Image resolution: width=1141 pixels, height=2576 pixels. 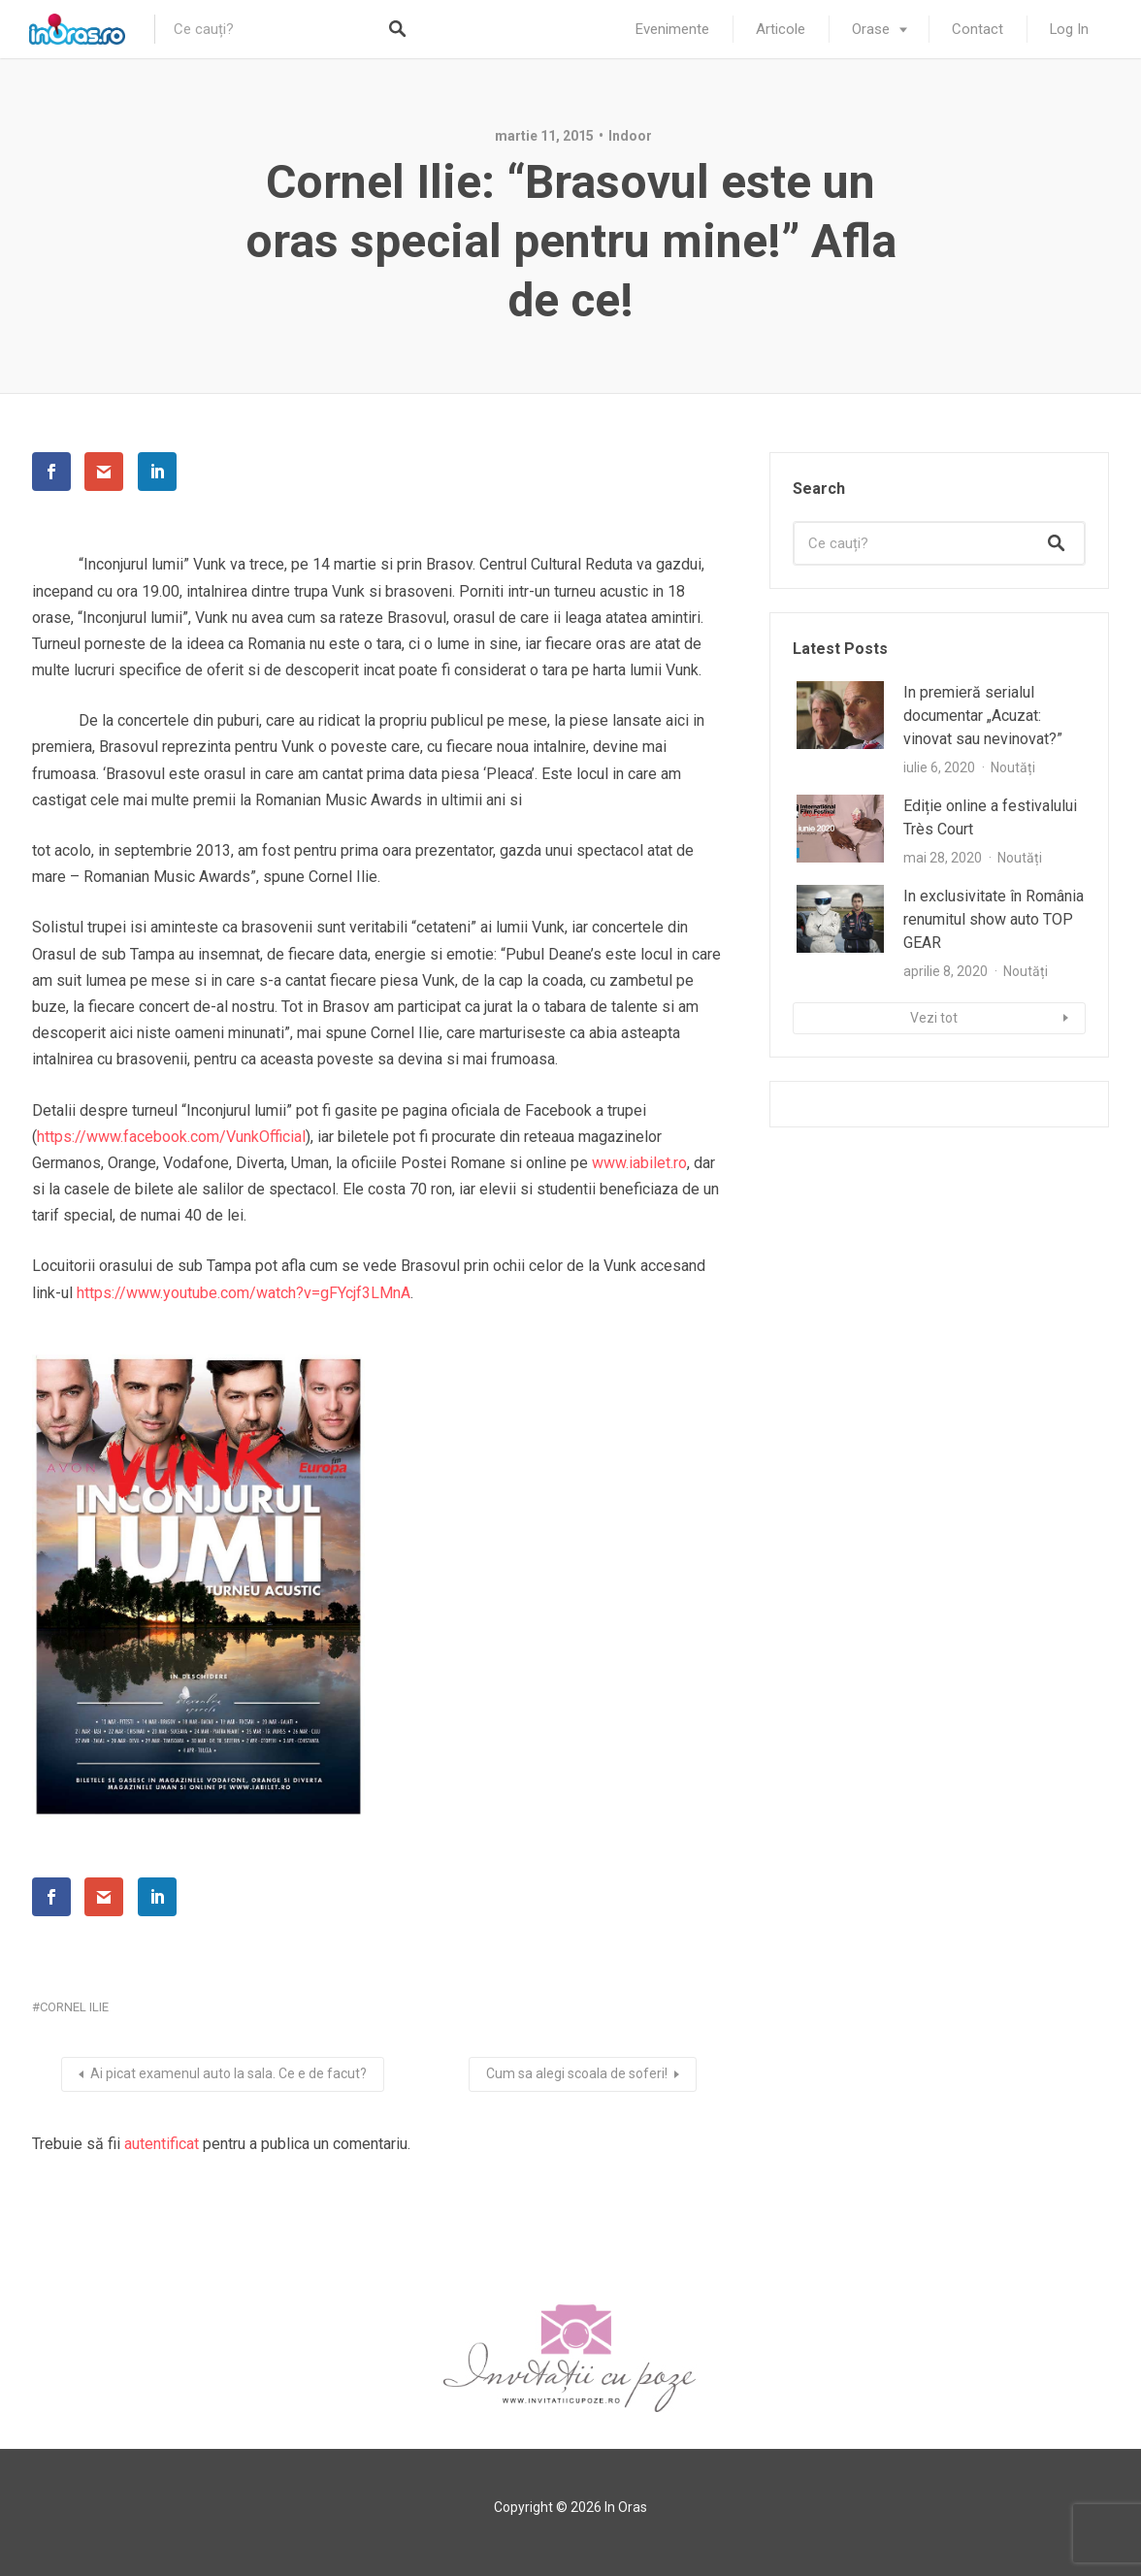 I want to click on https://www.facebook.com/VunkOfficial, so click(x=171, y=1136).